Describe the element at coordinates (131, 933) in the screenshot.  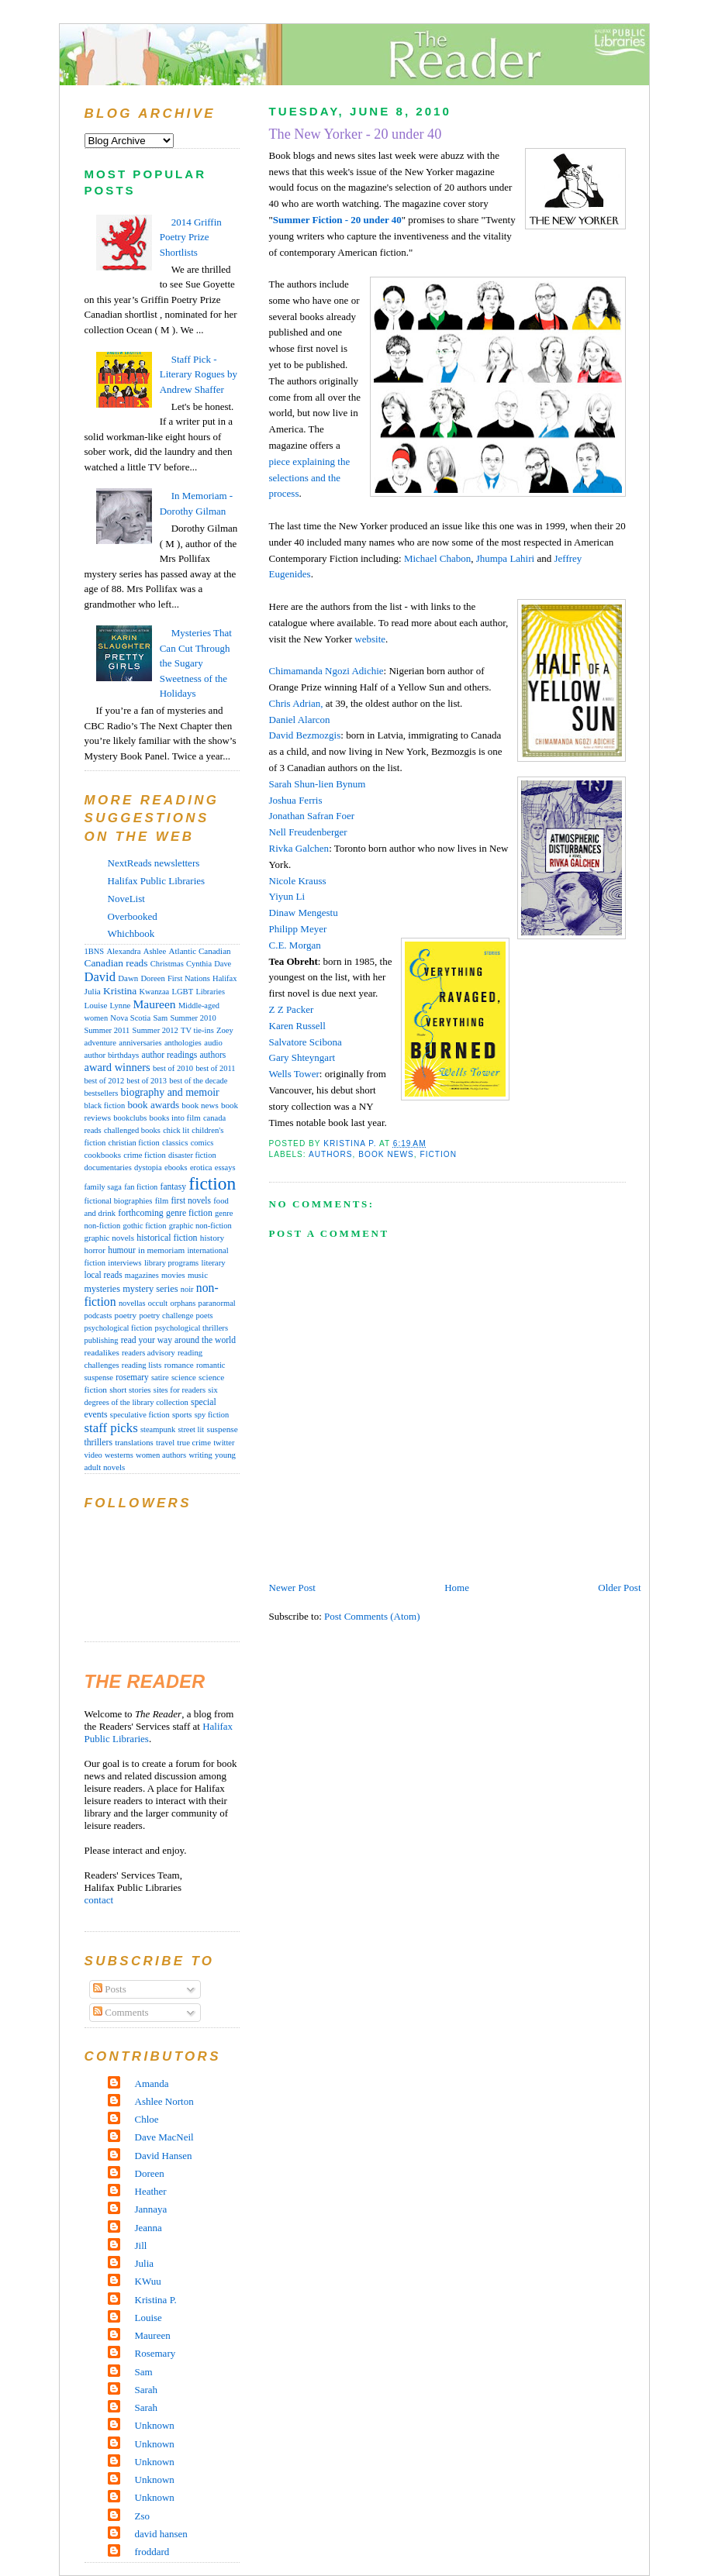
I see `Whichbook` at that location.